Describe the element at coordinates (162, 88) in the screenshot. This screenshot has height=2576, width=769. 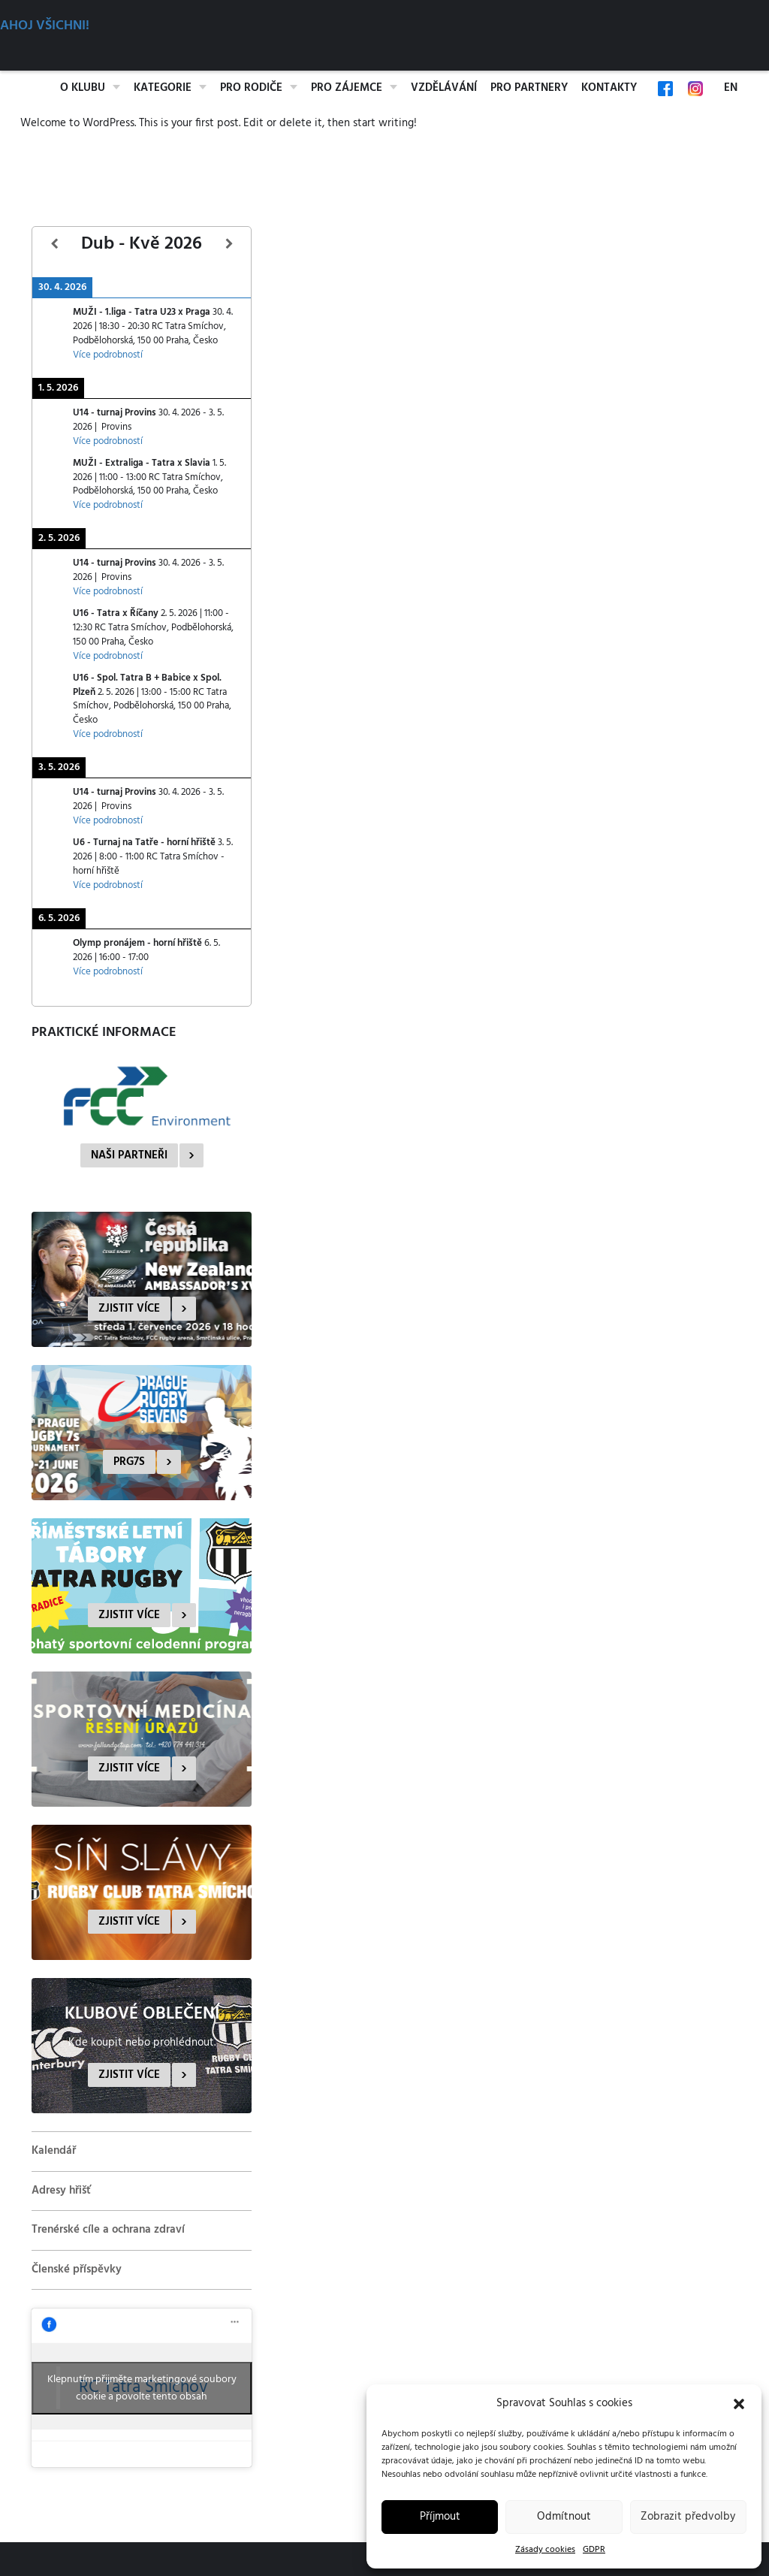
I see `Kategorie` at that location.